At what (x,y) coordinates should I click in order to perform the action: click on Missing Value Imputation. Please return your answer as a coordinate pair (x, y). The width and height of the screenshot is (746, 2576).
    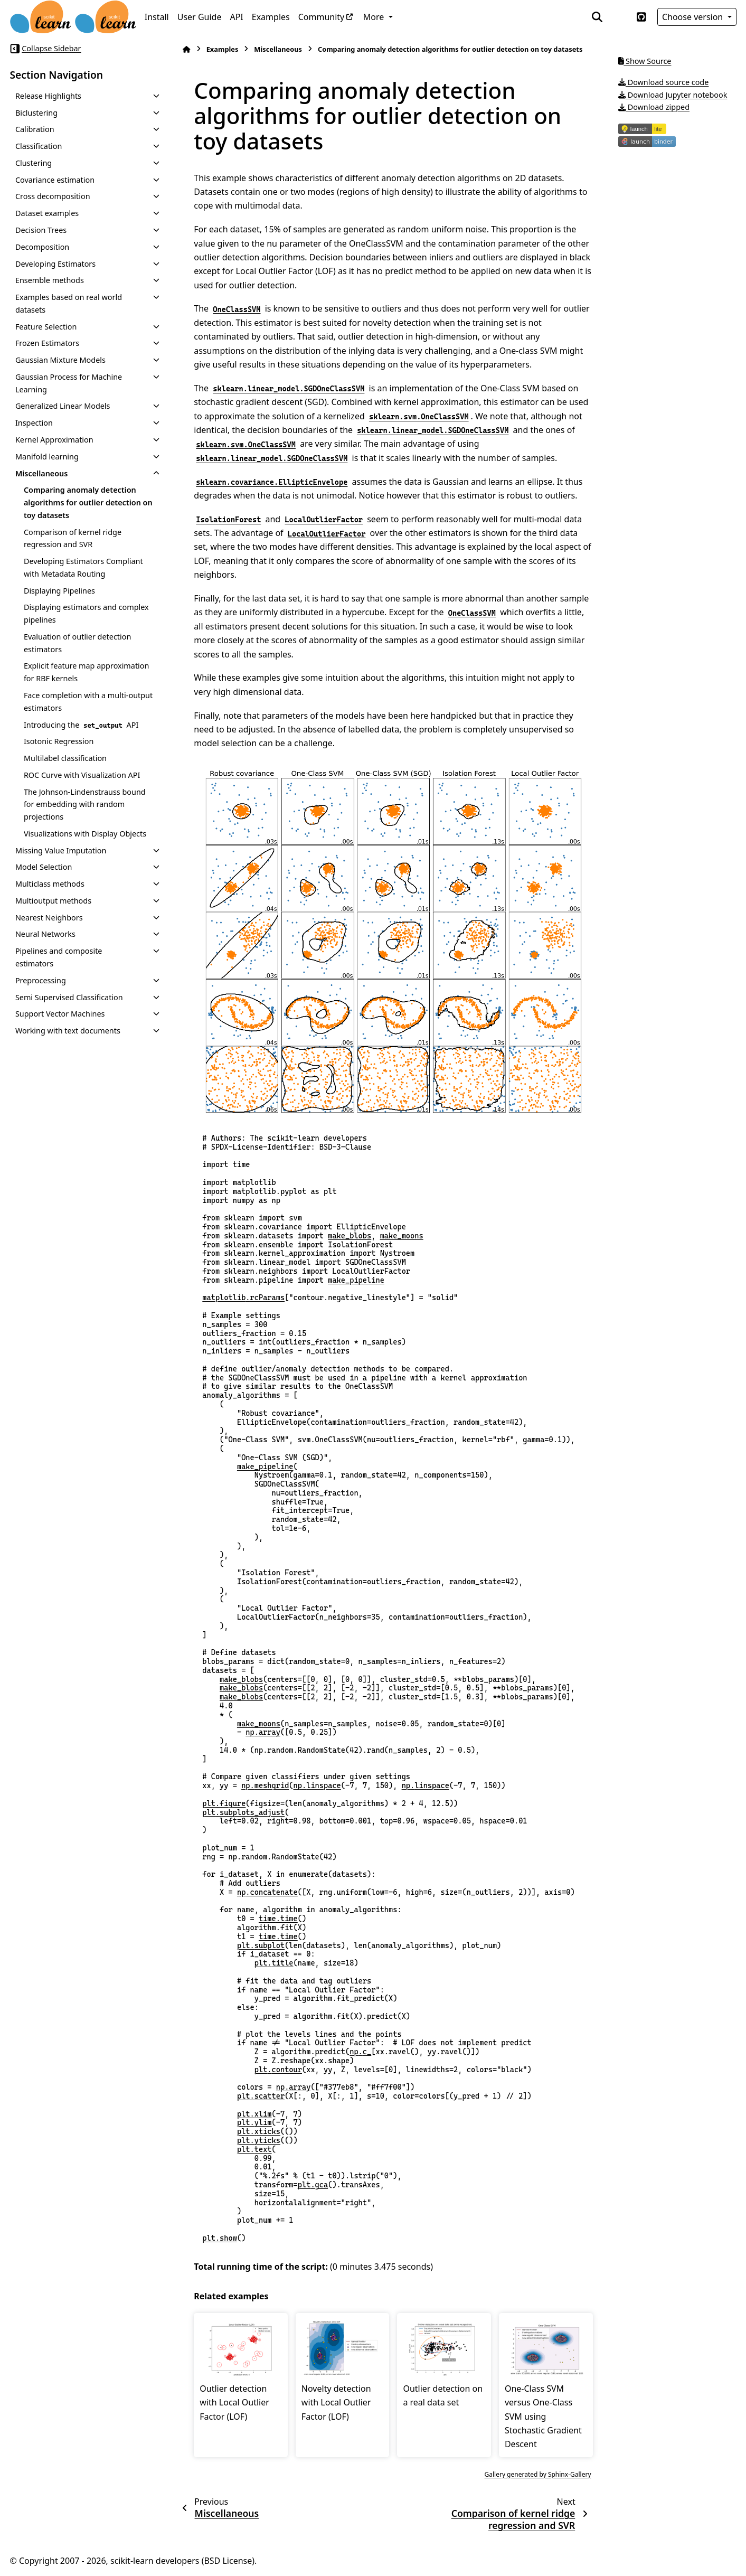
    Looking at the image, I should click on (61, 850).